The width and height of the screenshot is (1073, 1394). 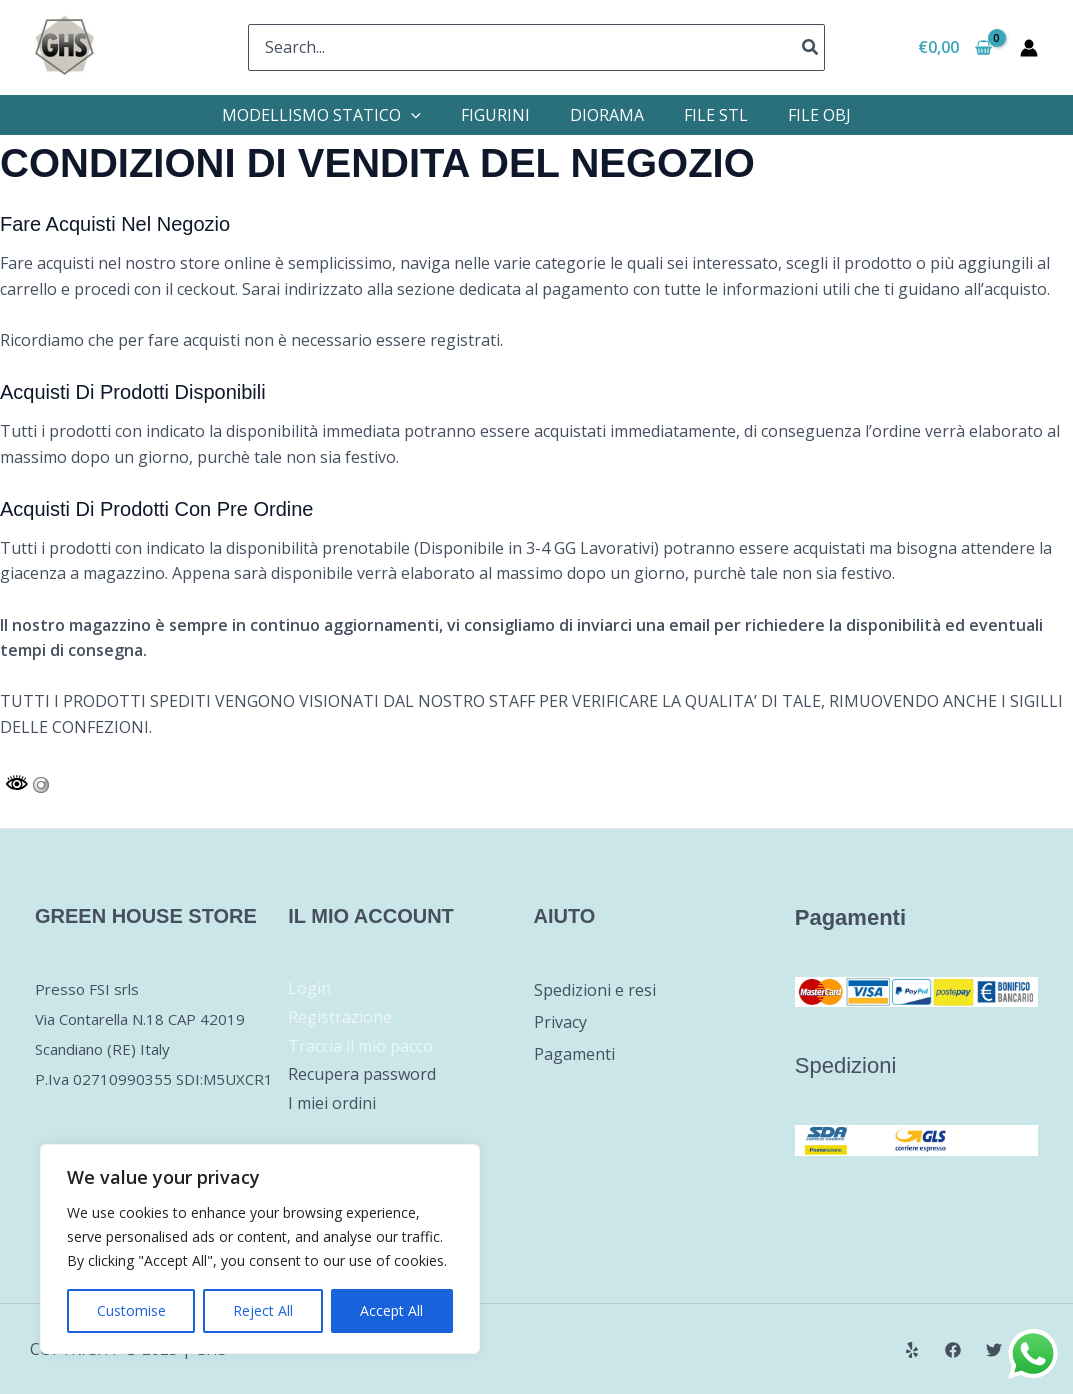 I want to click on [region], so click(x=260, y=1249).